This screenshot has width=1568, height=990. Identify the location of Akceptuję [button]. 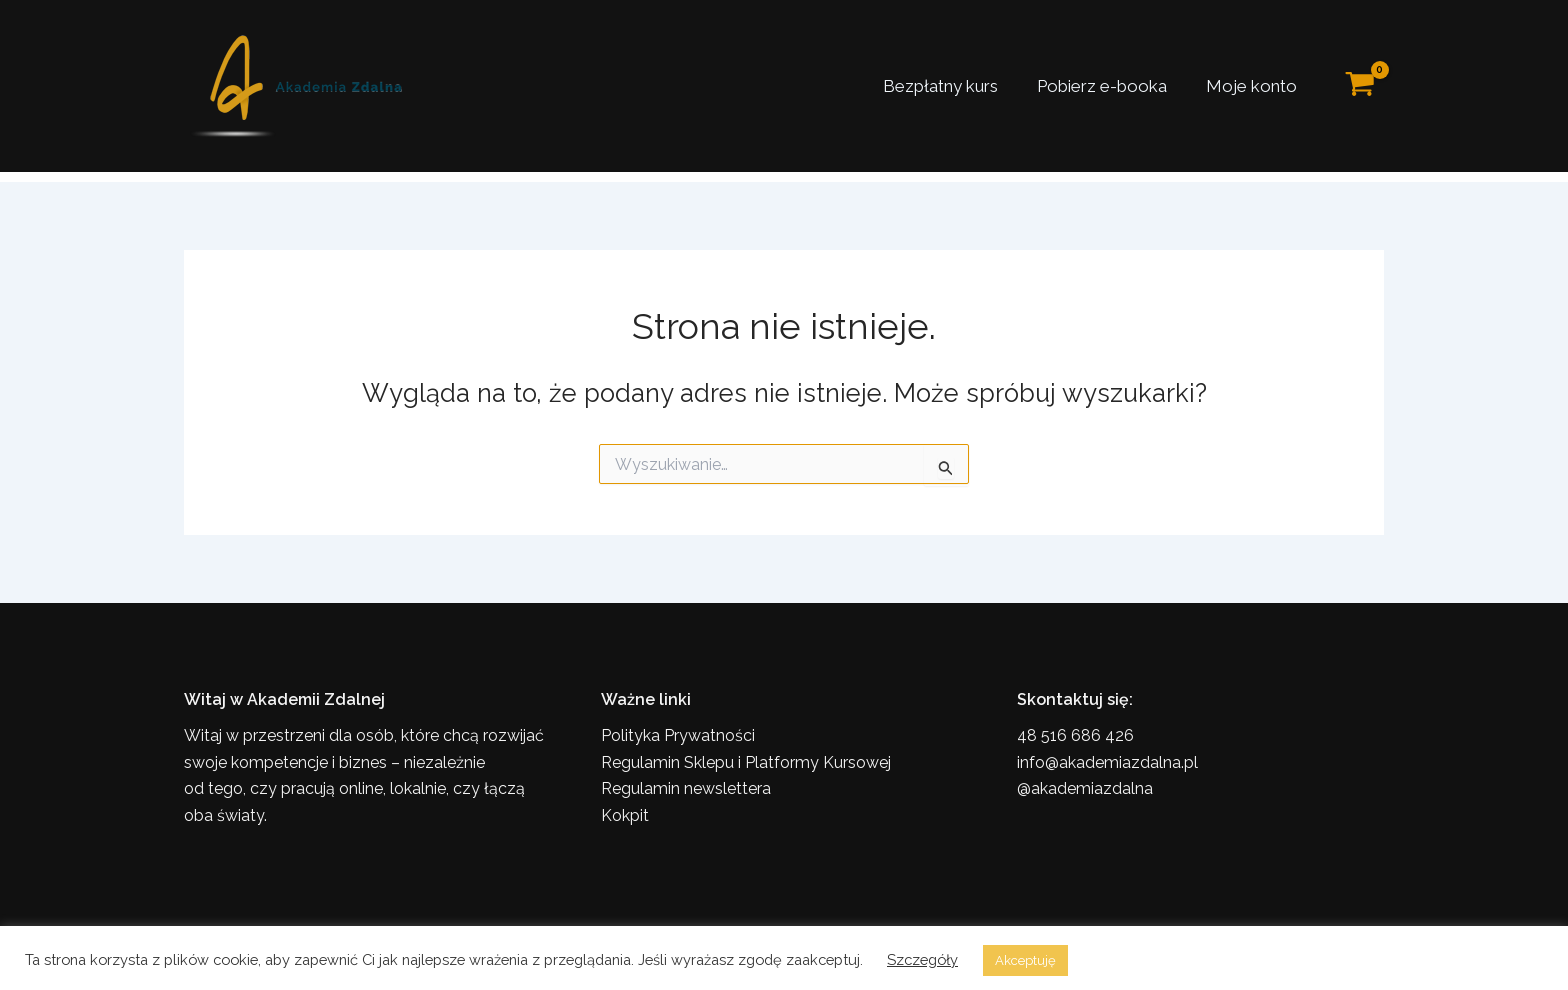
(1025, 960).